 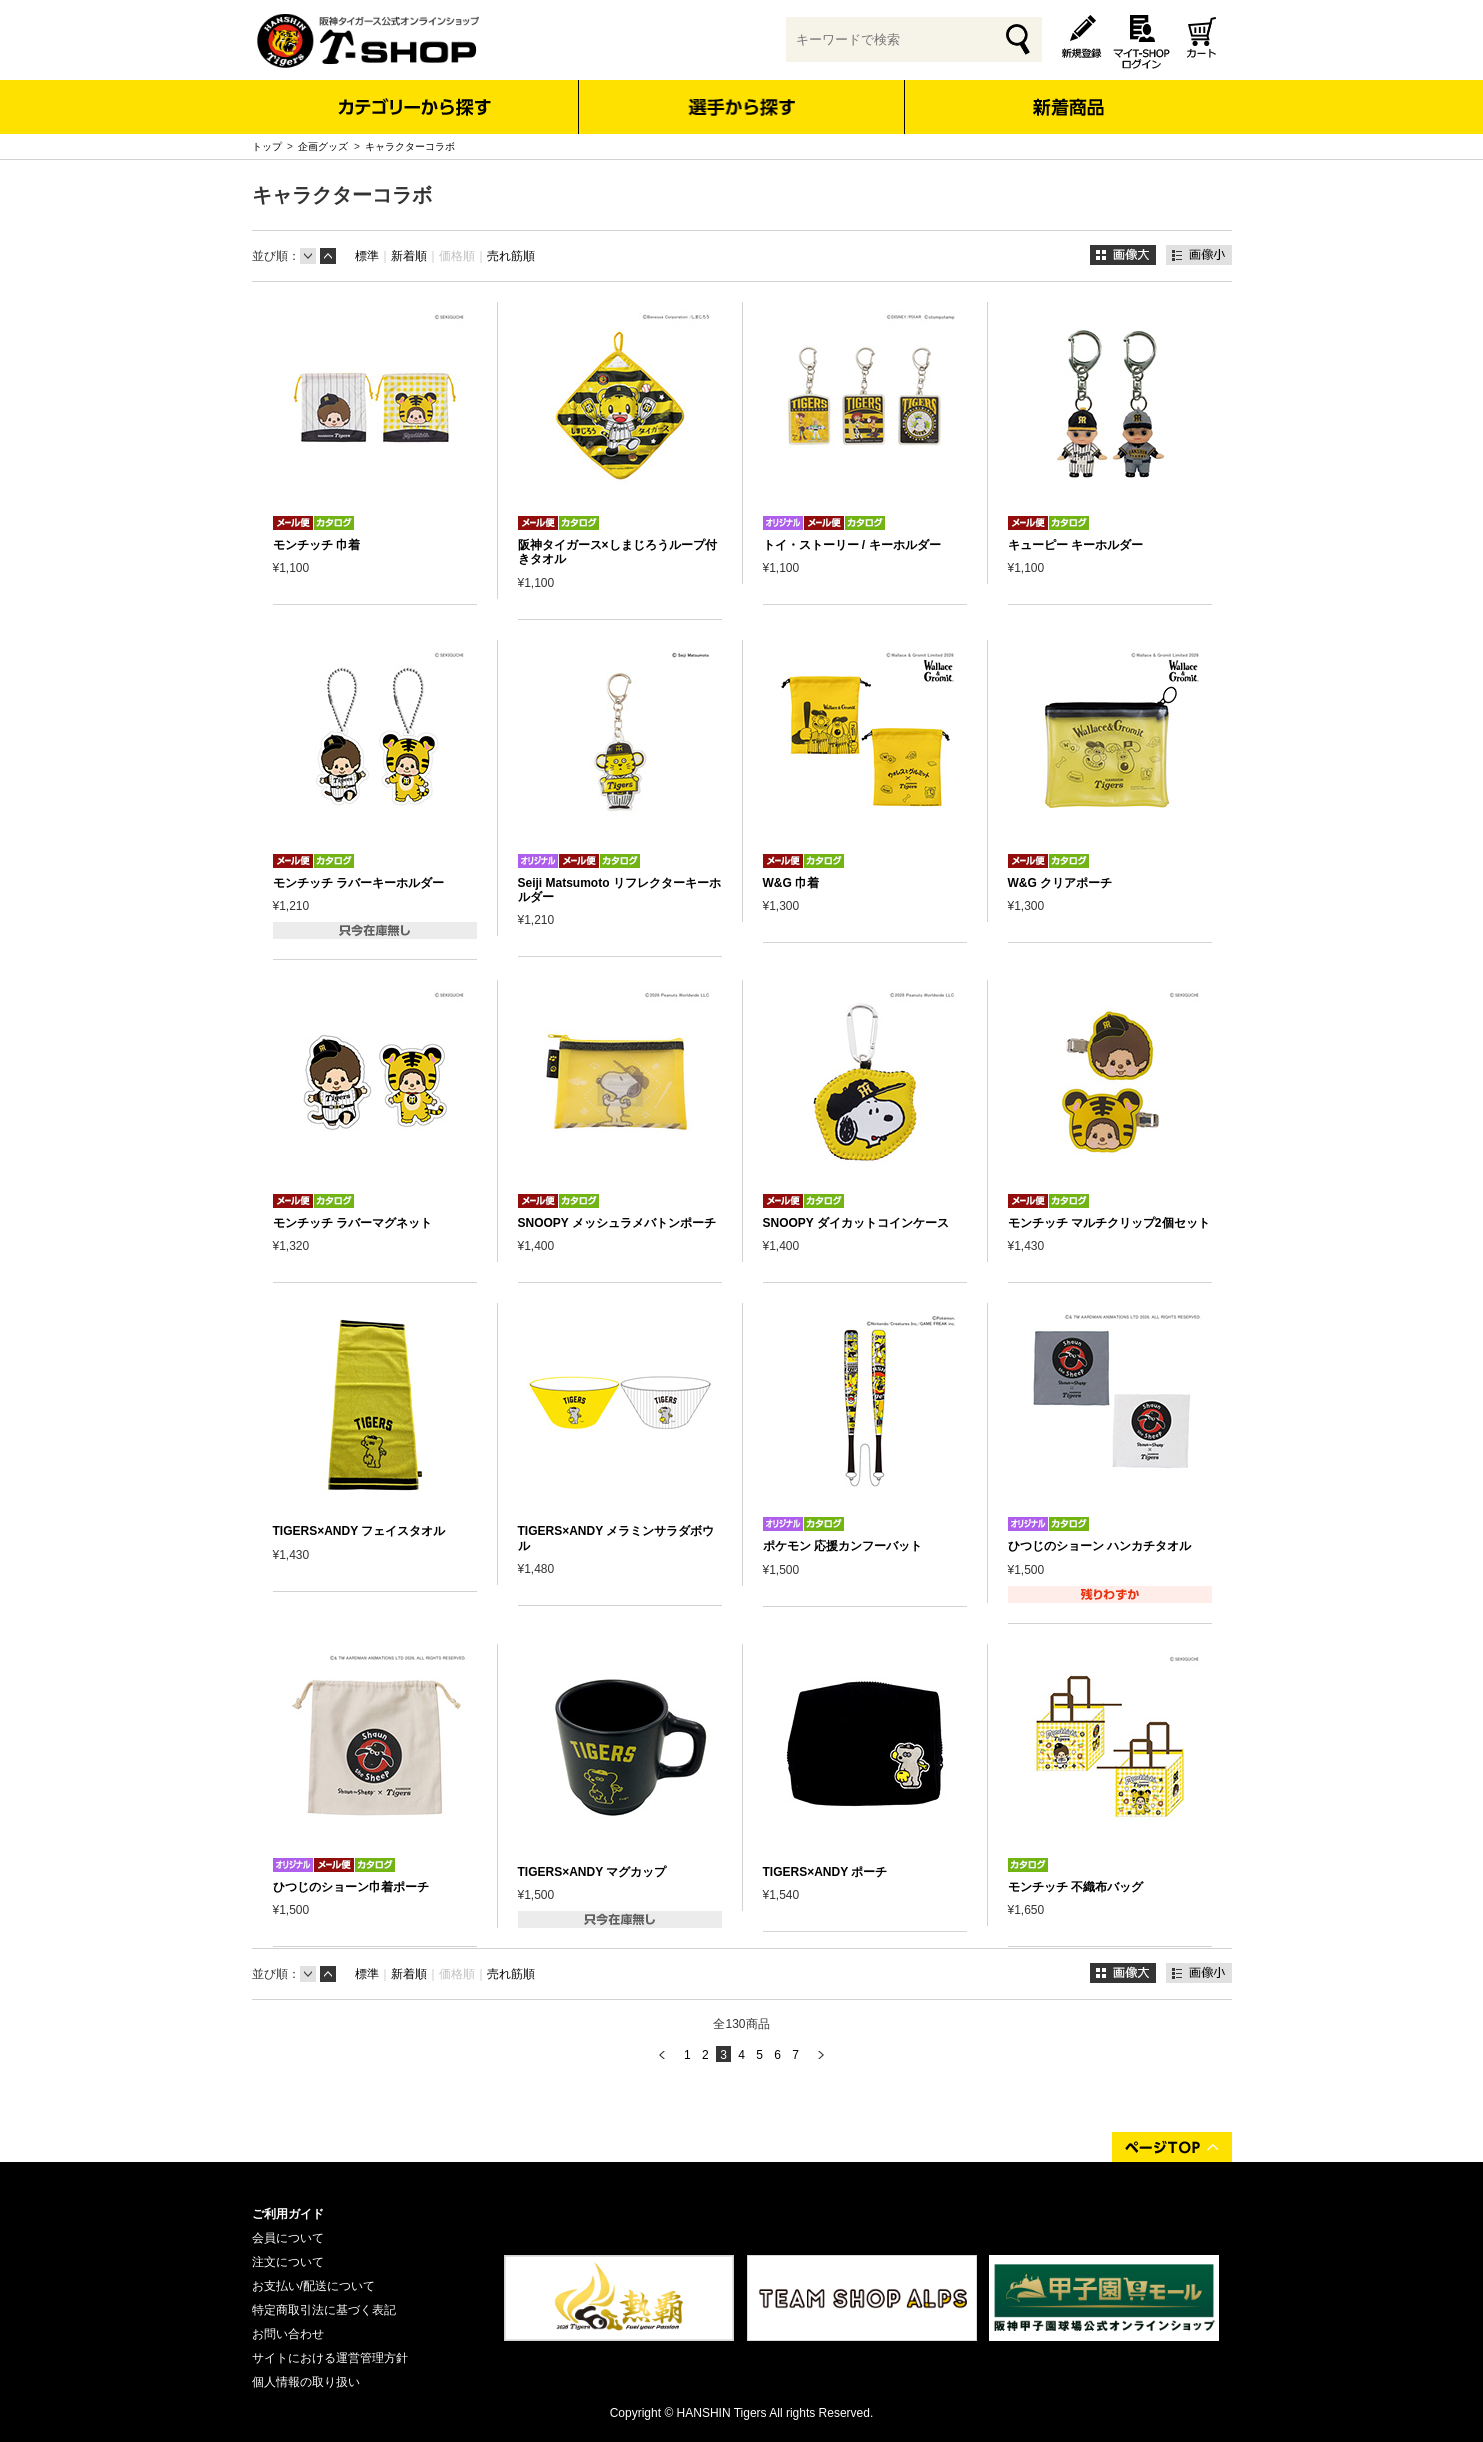 What do you see at coordinates (288, 2214) in the screenshot?
I see `ご利用ガイド` at bounding box center [288, 2214].